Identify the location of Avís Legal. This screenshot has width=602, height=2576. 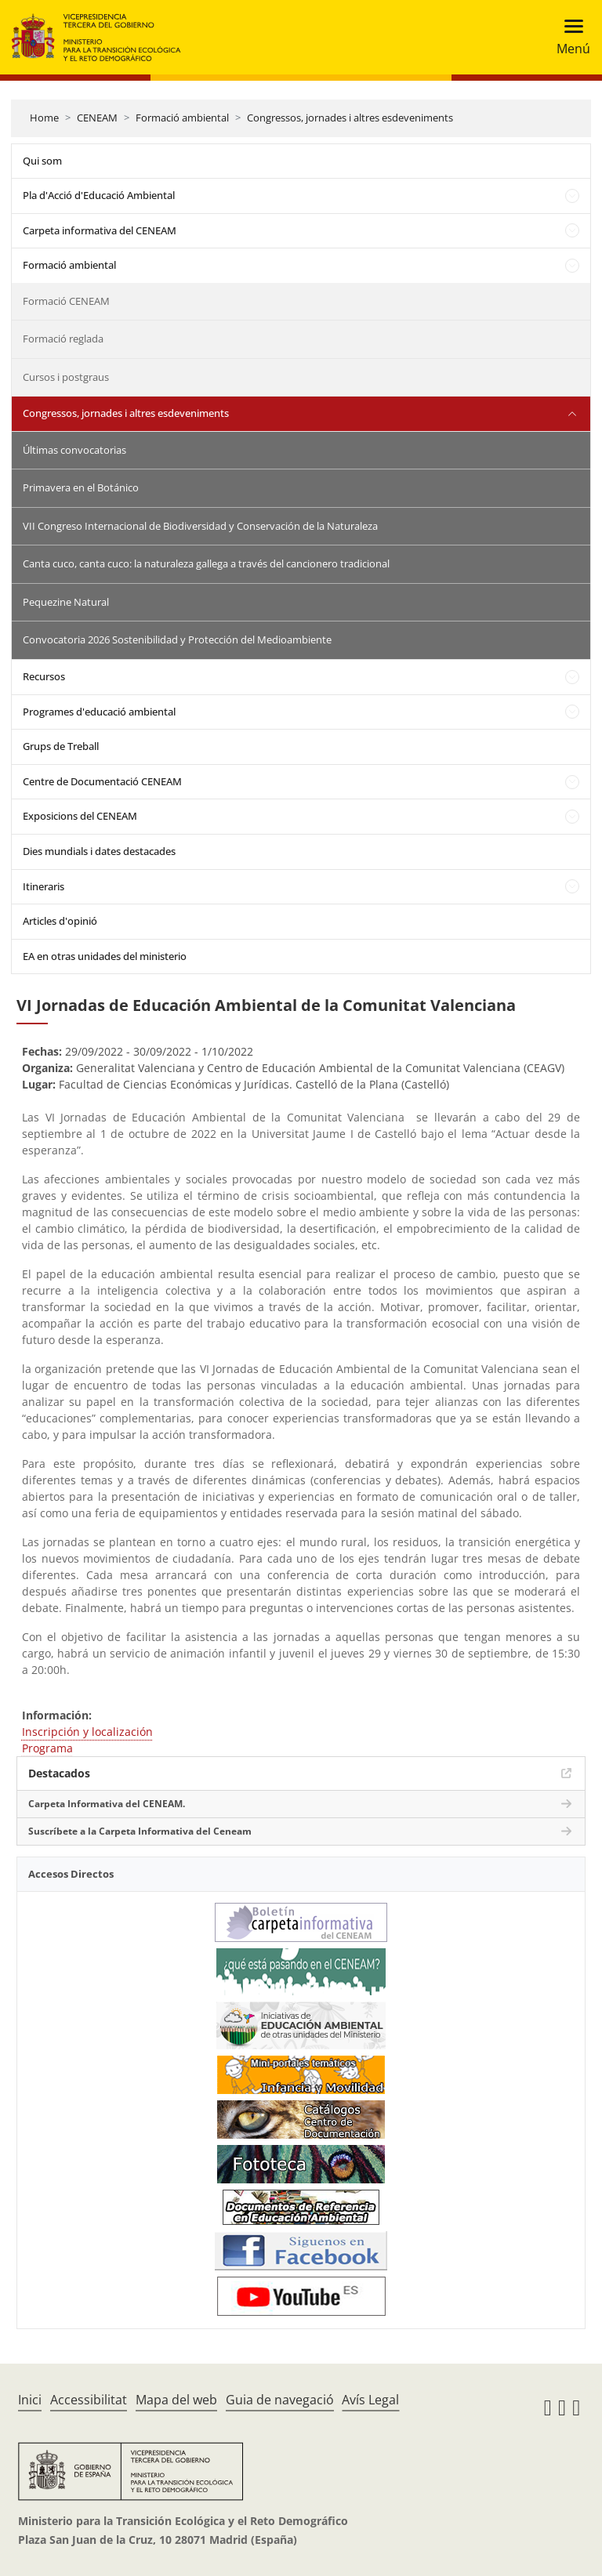
(370, 2399).